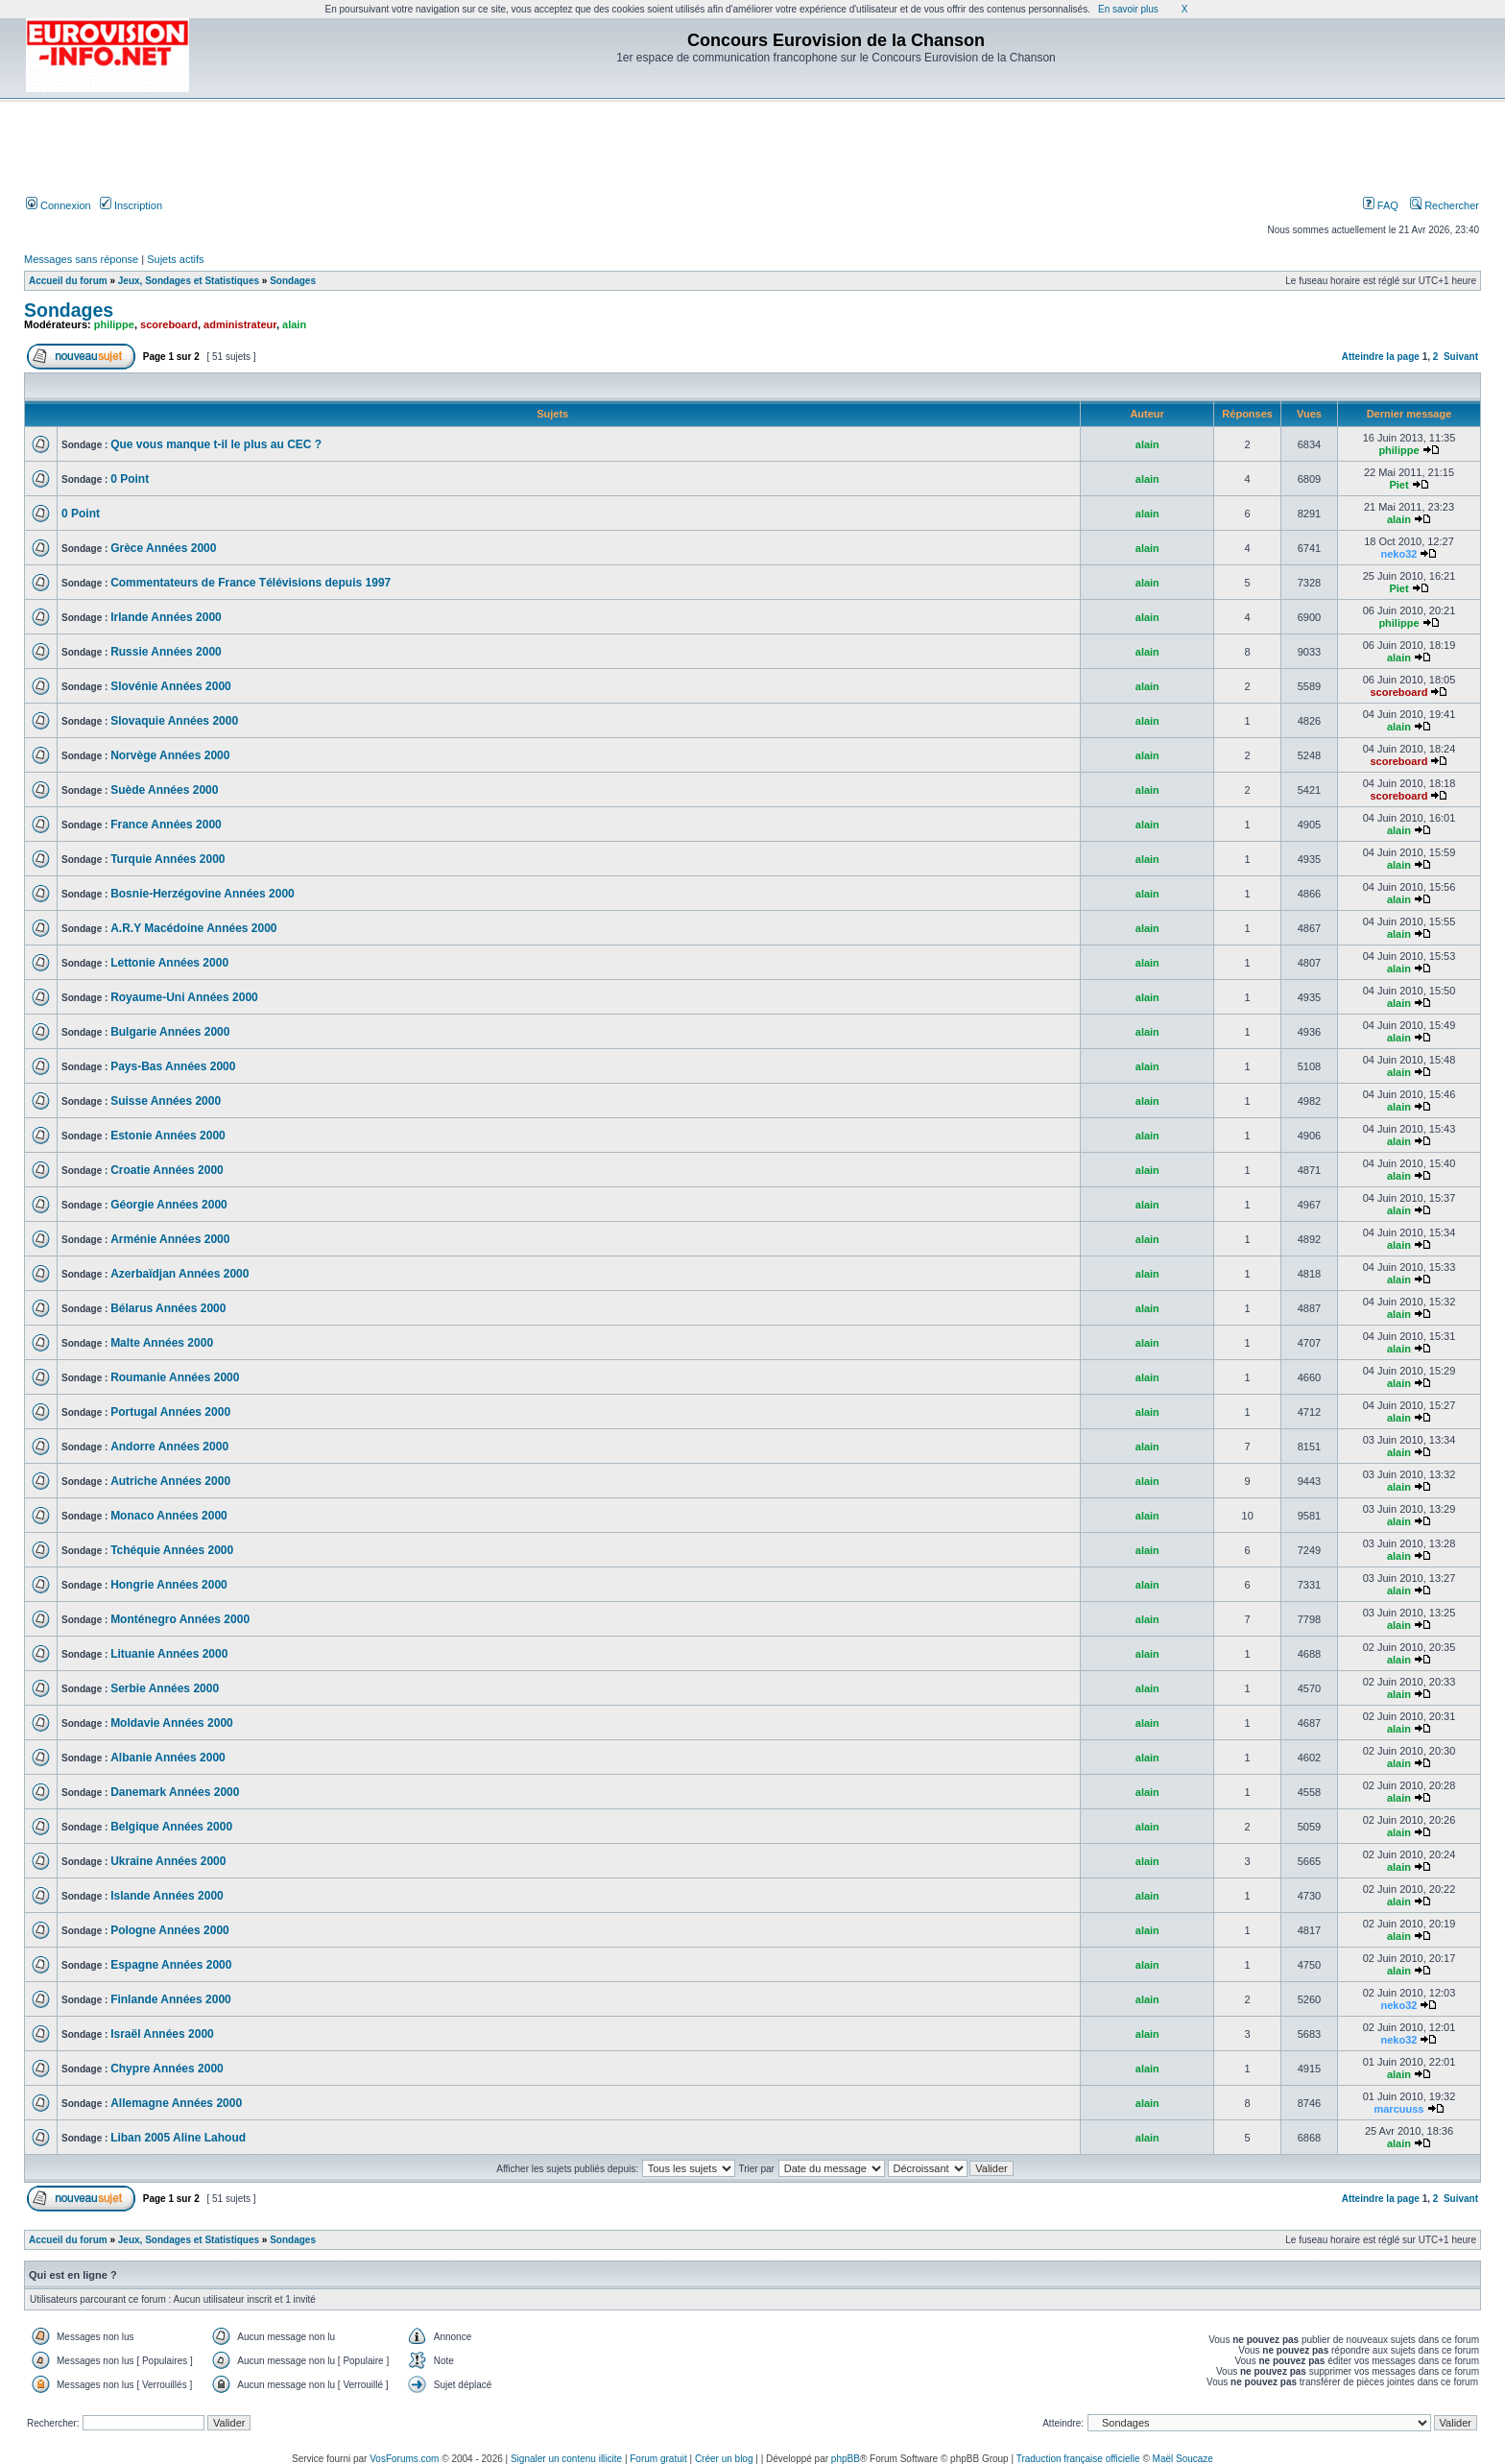 Image resolution: width=1505 pixels, height=2464 pixels. What do you see at coordinates (170, 1999) in the screenshot?
I see `Finlande Années 2000` at bounding box center [170, 1999].